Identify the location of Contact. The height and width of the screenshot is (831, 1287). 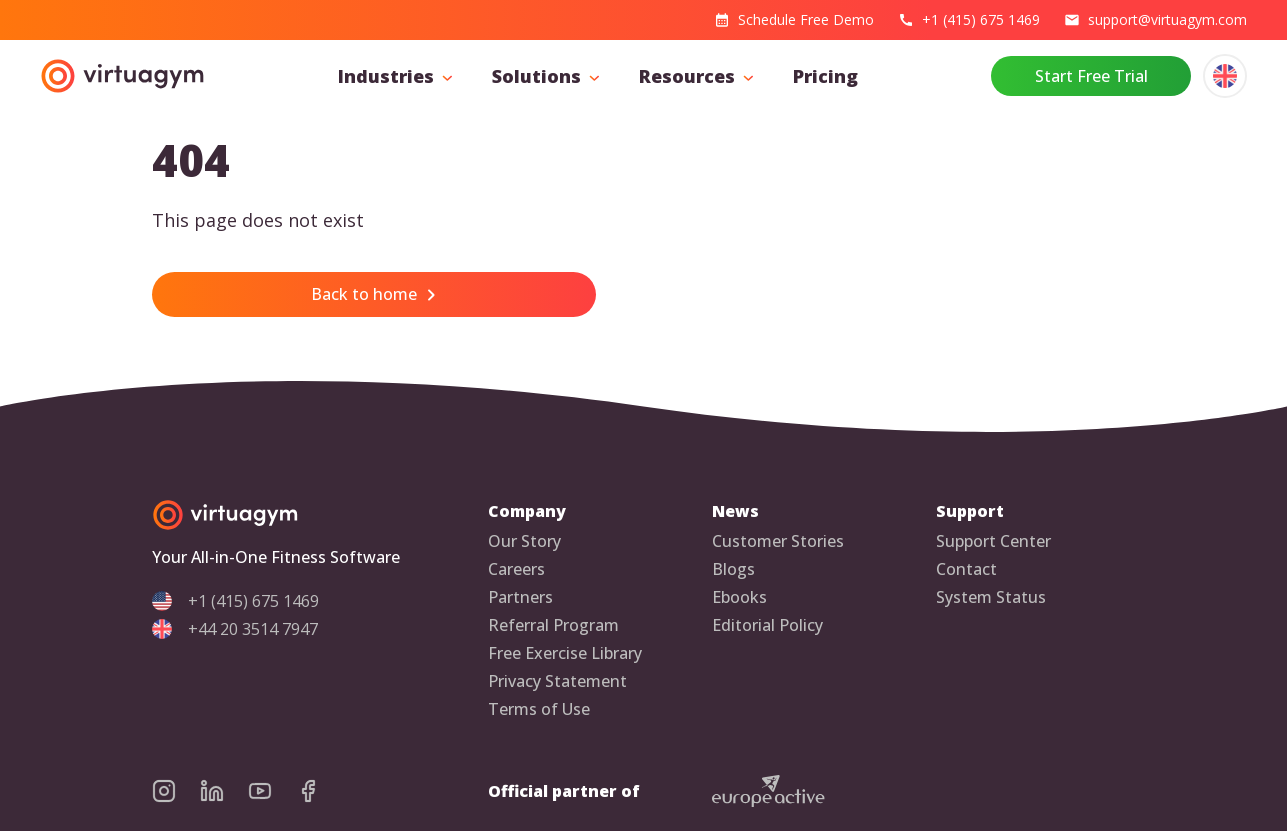
(966, 569).